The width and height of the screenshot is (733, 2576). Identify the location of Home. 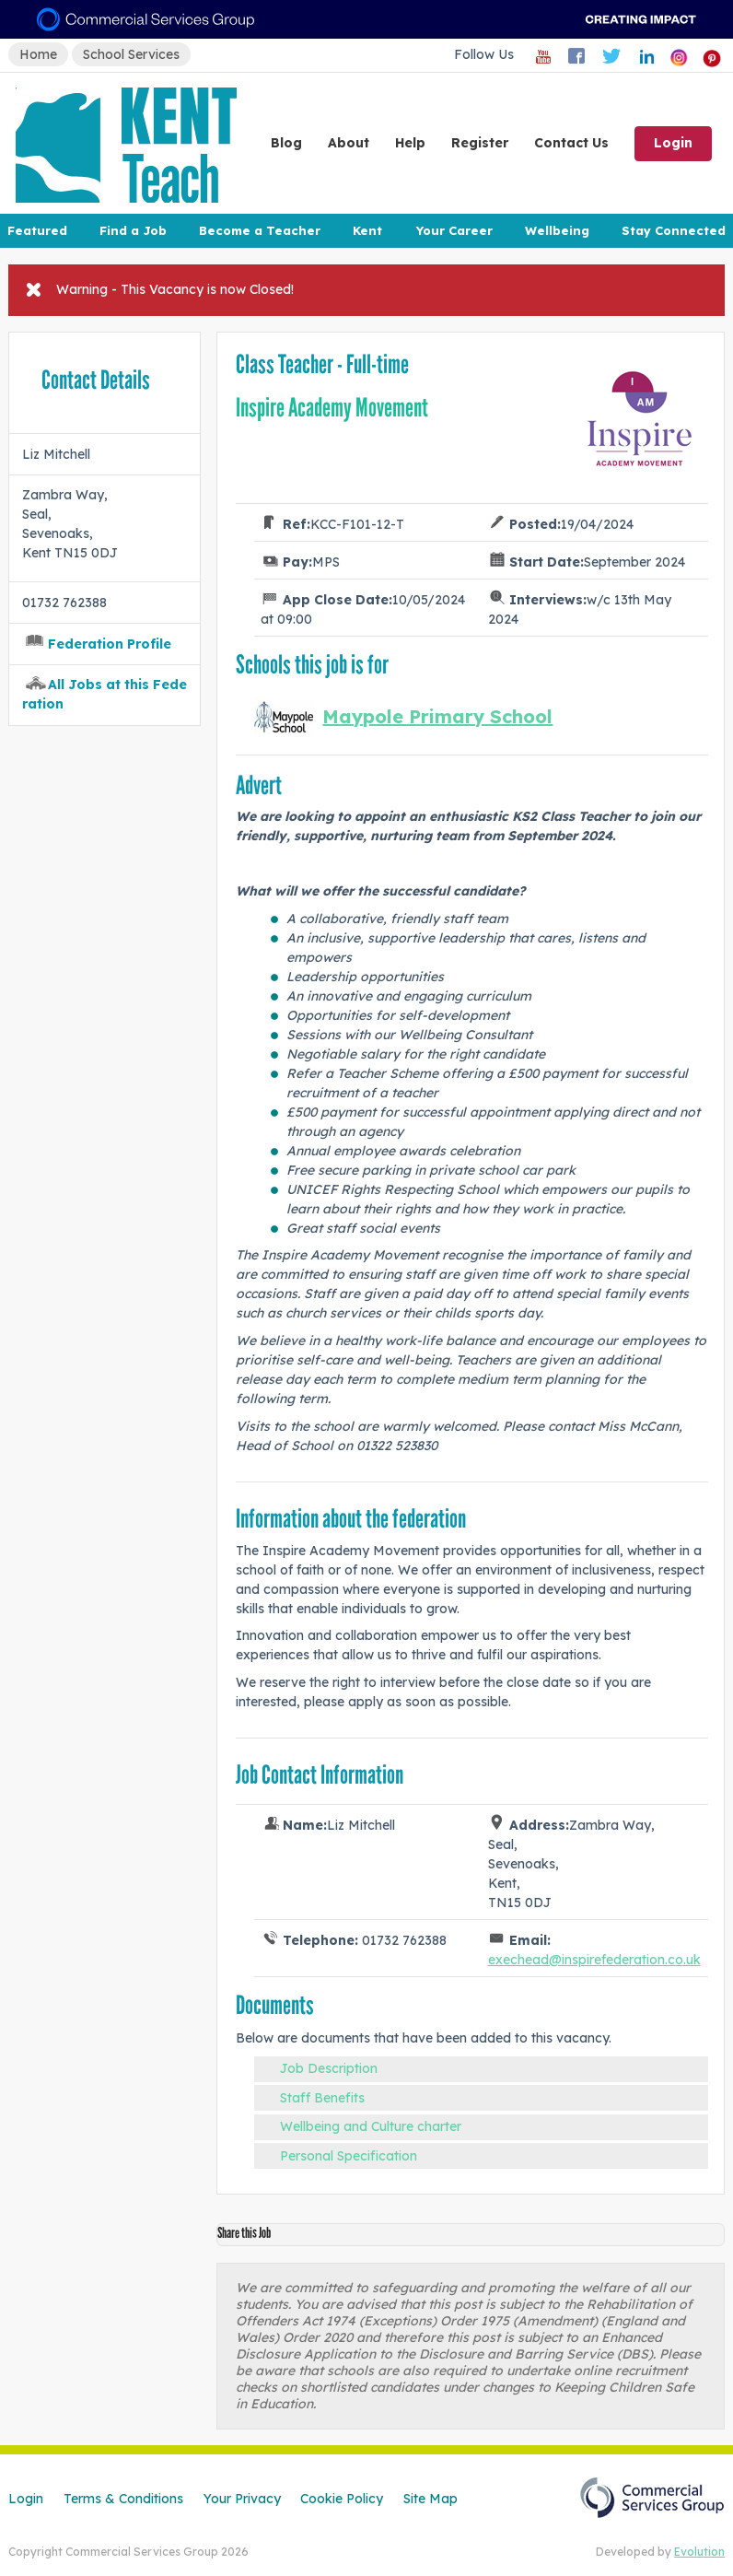
(38, 54).